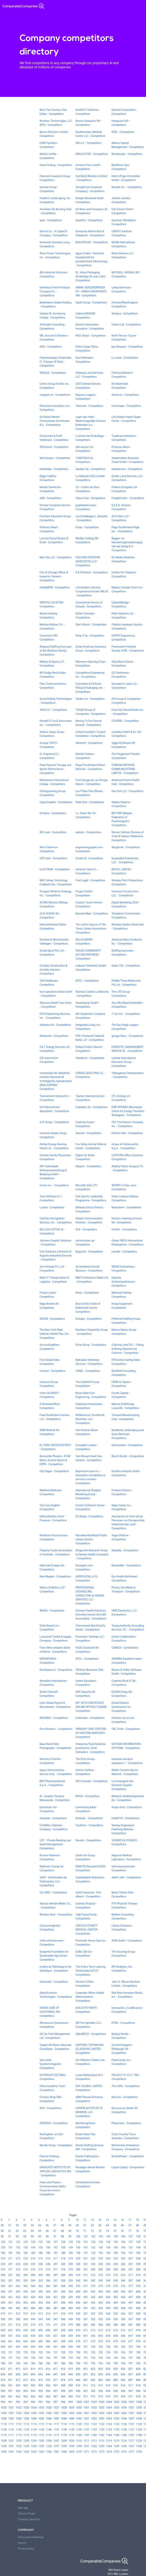 This screenshot has width=146, height=2576. What do you see at coordinates (122, 2230) in the screenshot?
I see `76` at bounding box center [122, 2230].